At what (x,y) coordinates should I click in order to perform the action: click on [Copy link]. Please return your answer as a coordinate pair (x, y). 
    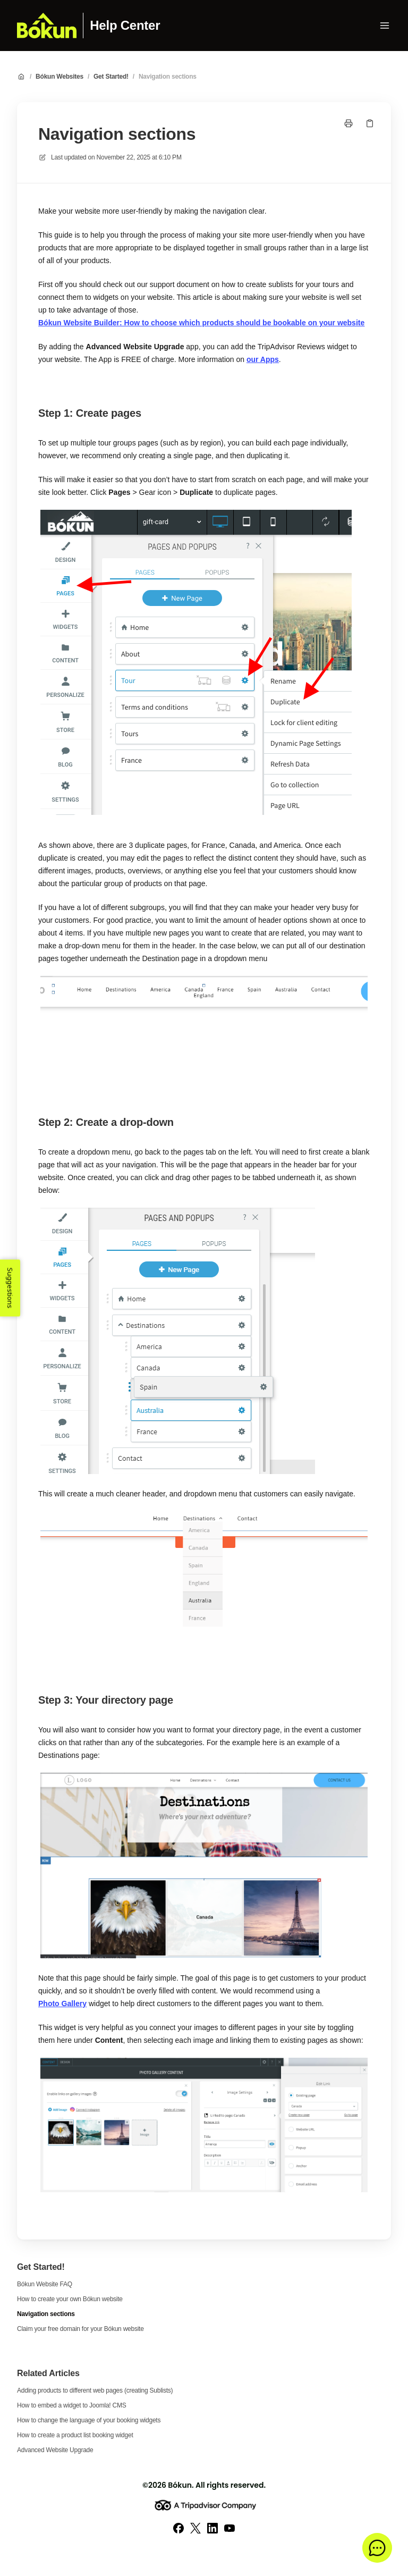
    Looking at the image, I should click on (369, 123).